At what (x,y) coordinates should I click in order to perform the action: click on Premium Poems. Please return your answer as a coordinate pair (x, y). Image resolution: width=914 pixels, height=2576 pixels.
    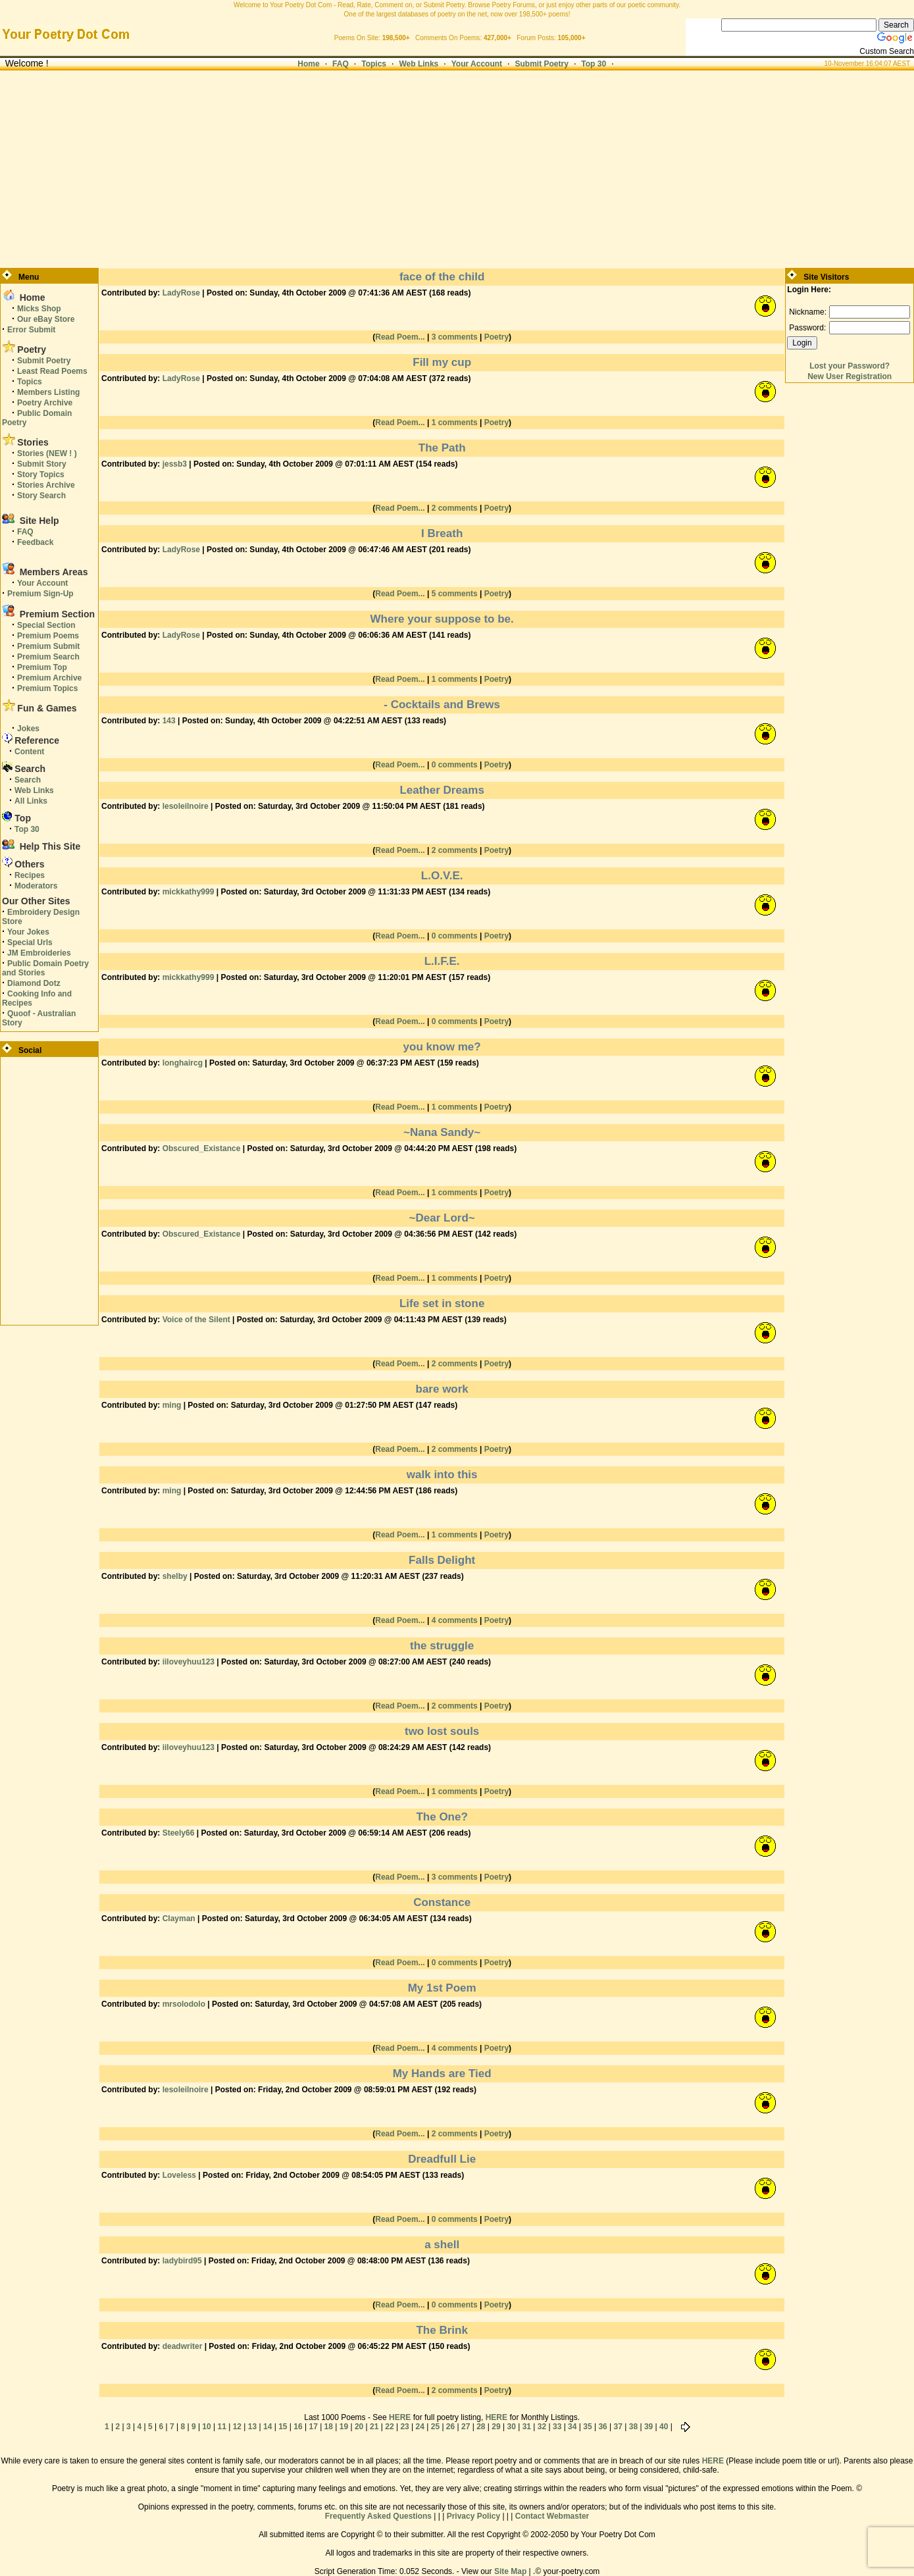
    Looking at the image, I should click on (48, 635).